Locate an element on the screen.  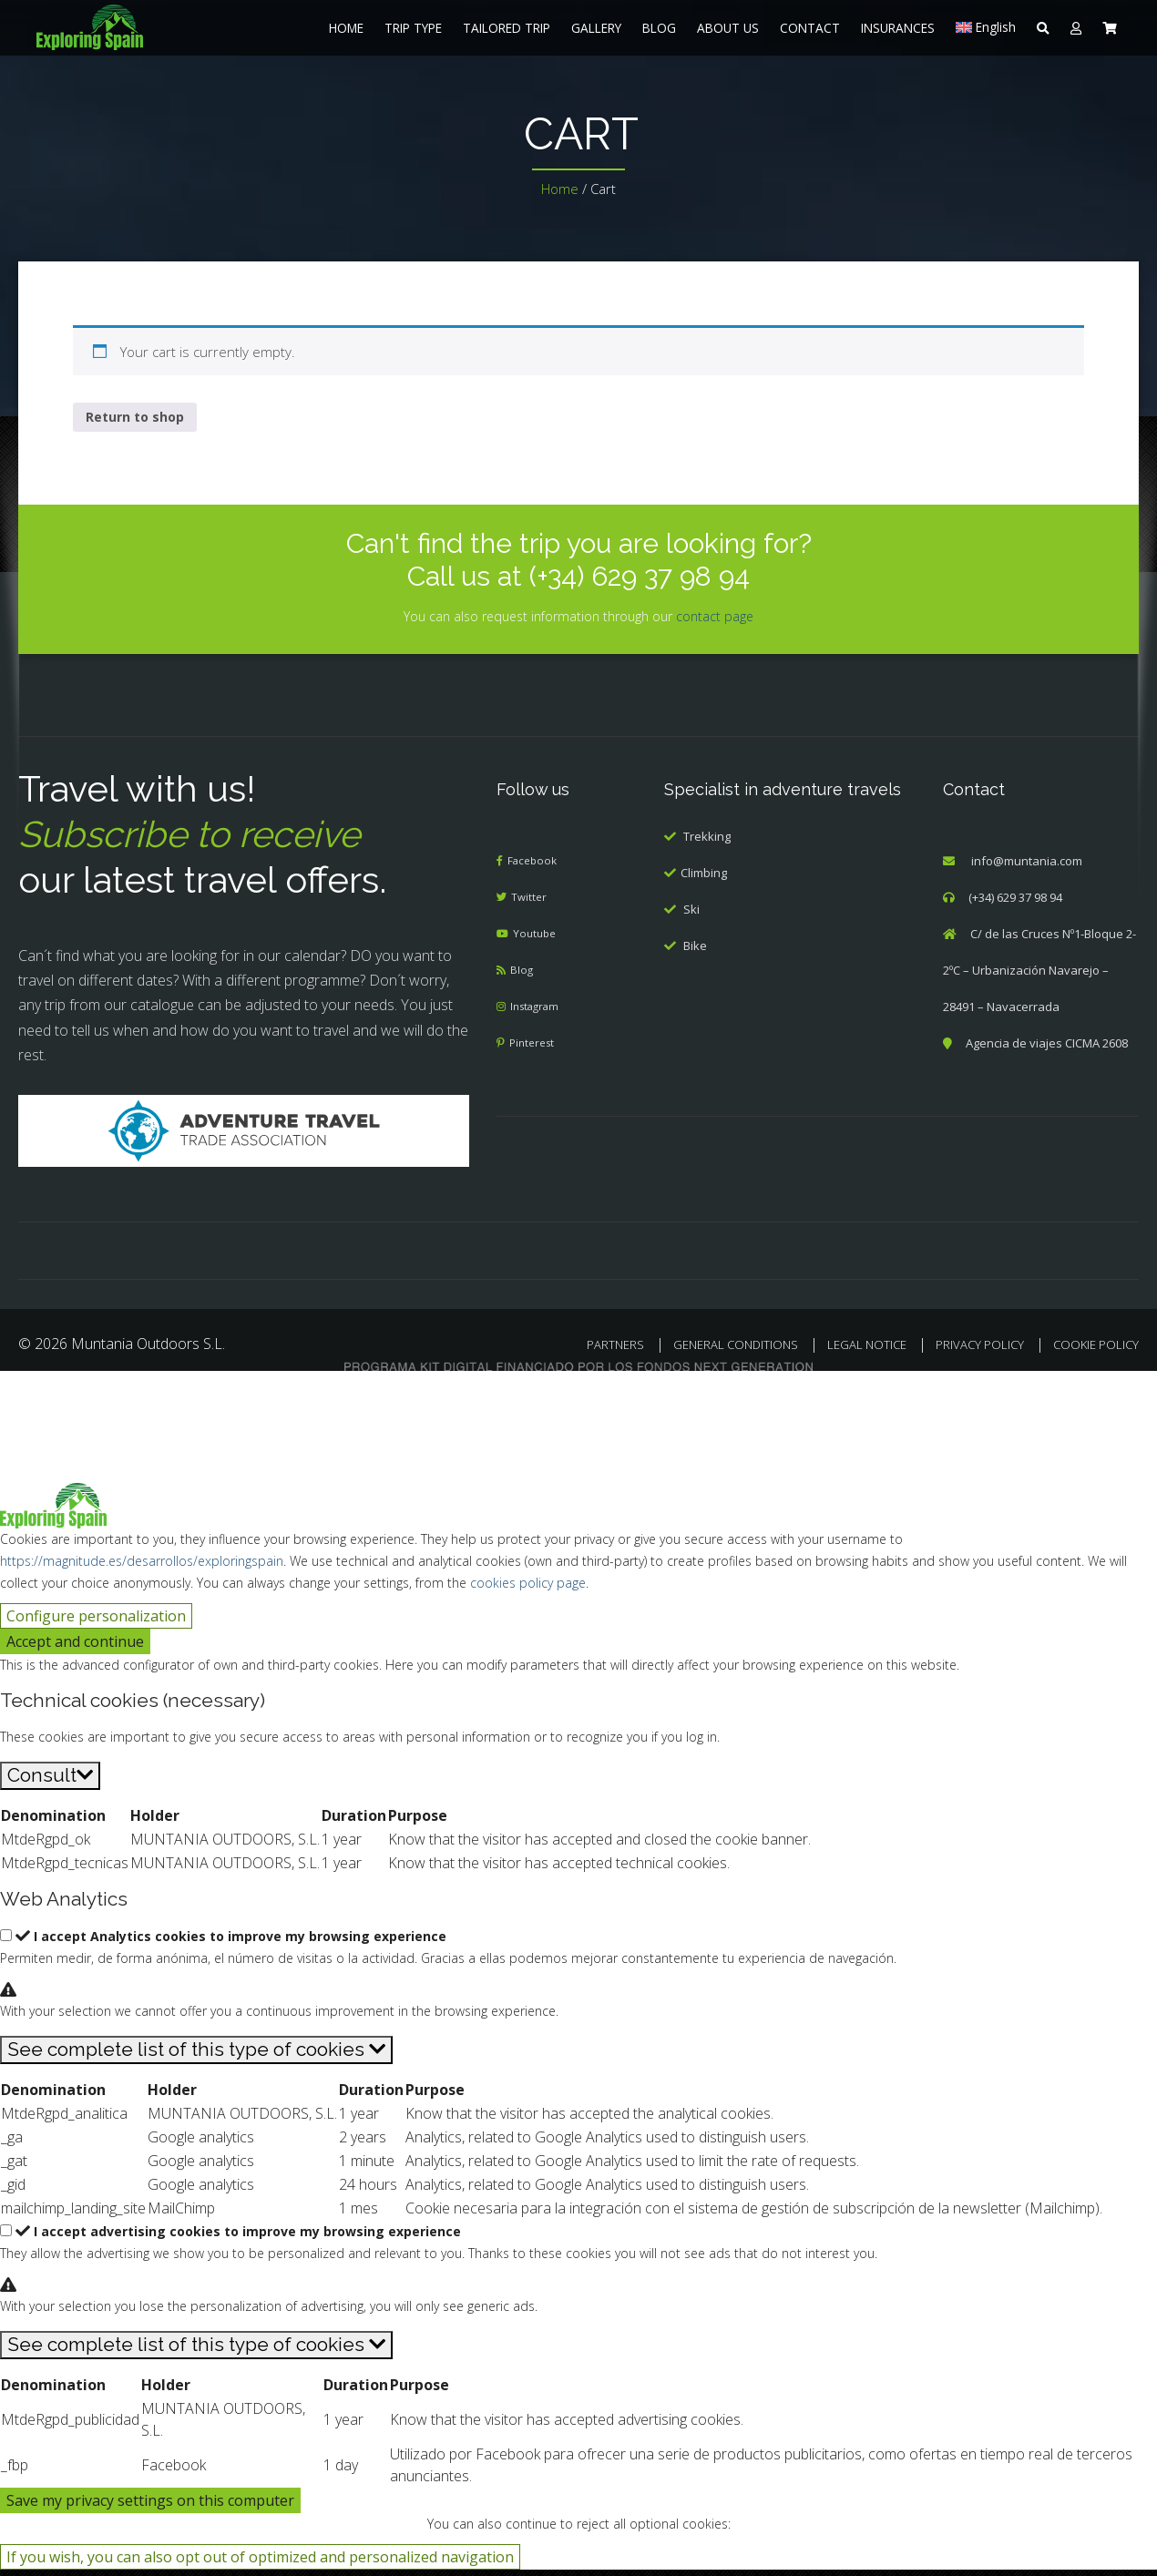
[menuitem] is located at coordinates (141, 27).